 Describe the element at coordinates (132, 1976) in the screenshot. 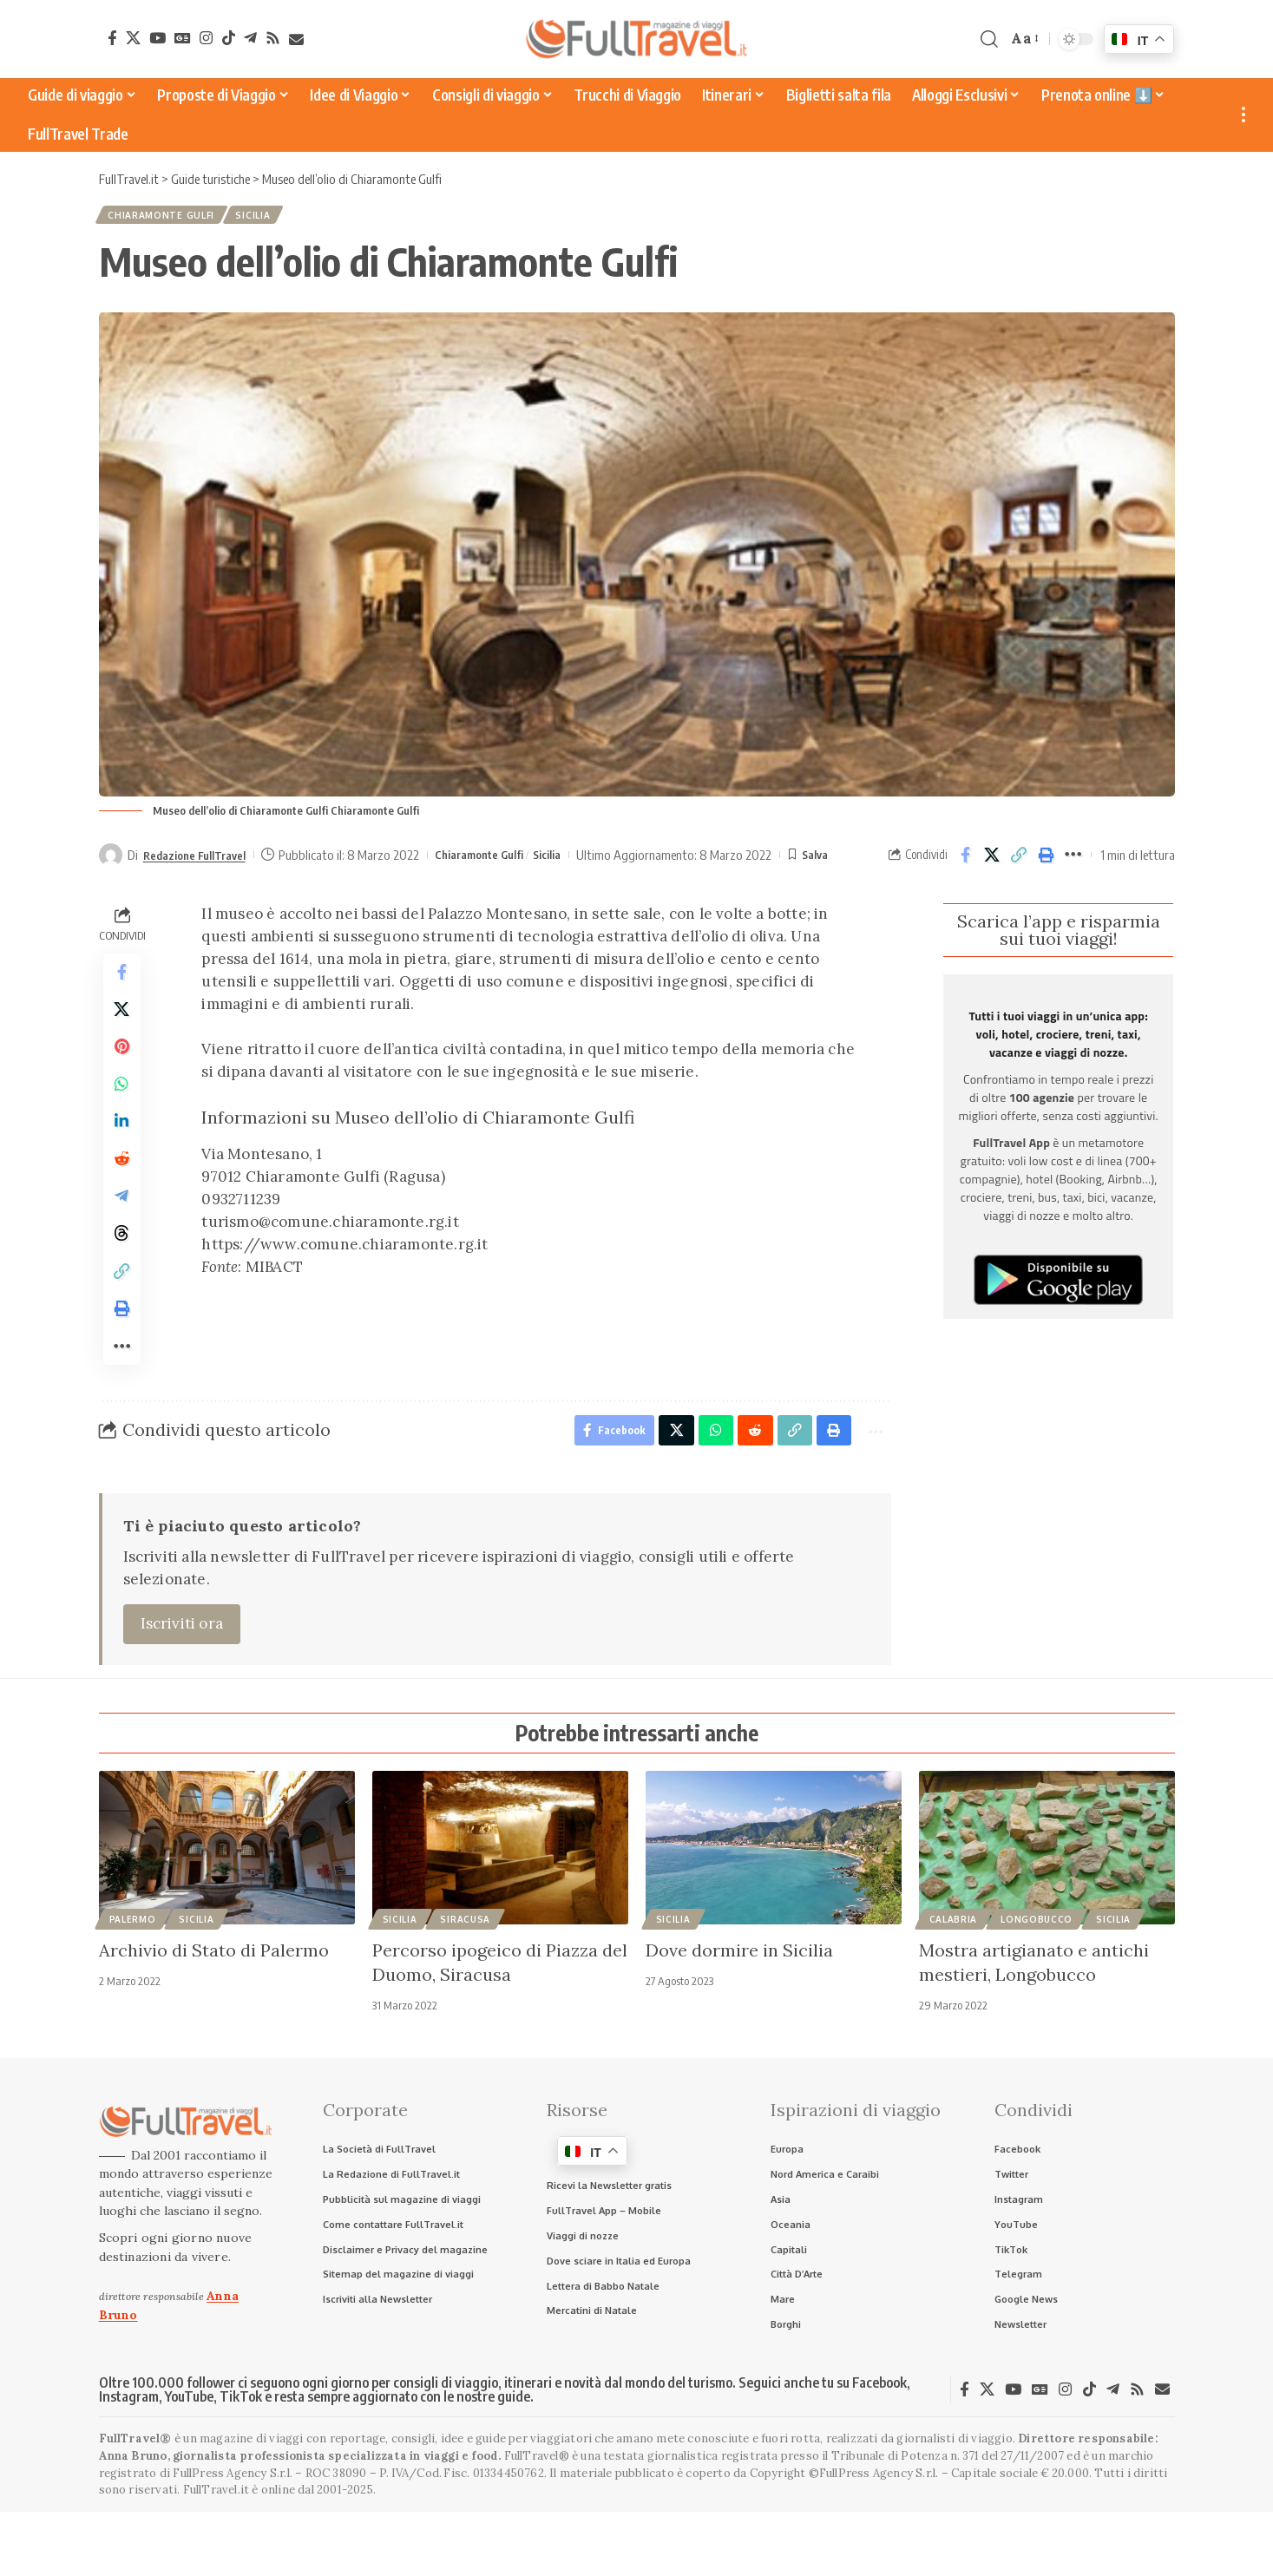

I see `Palermo` at that location.